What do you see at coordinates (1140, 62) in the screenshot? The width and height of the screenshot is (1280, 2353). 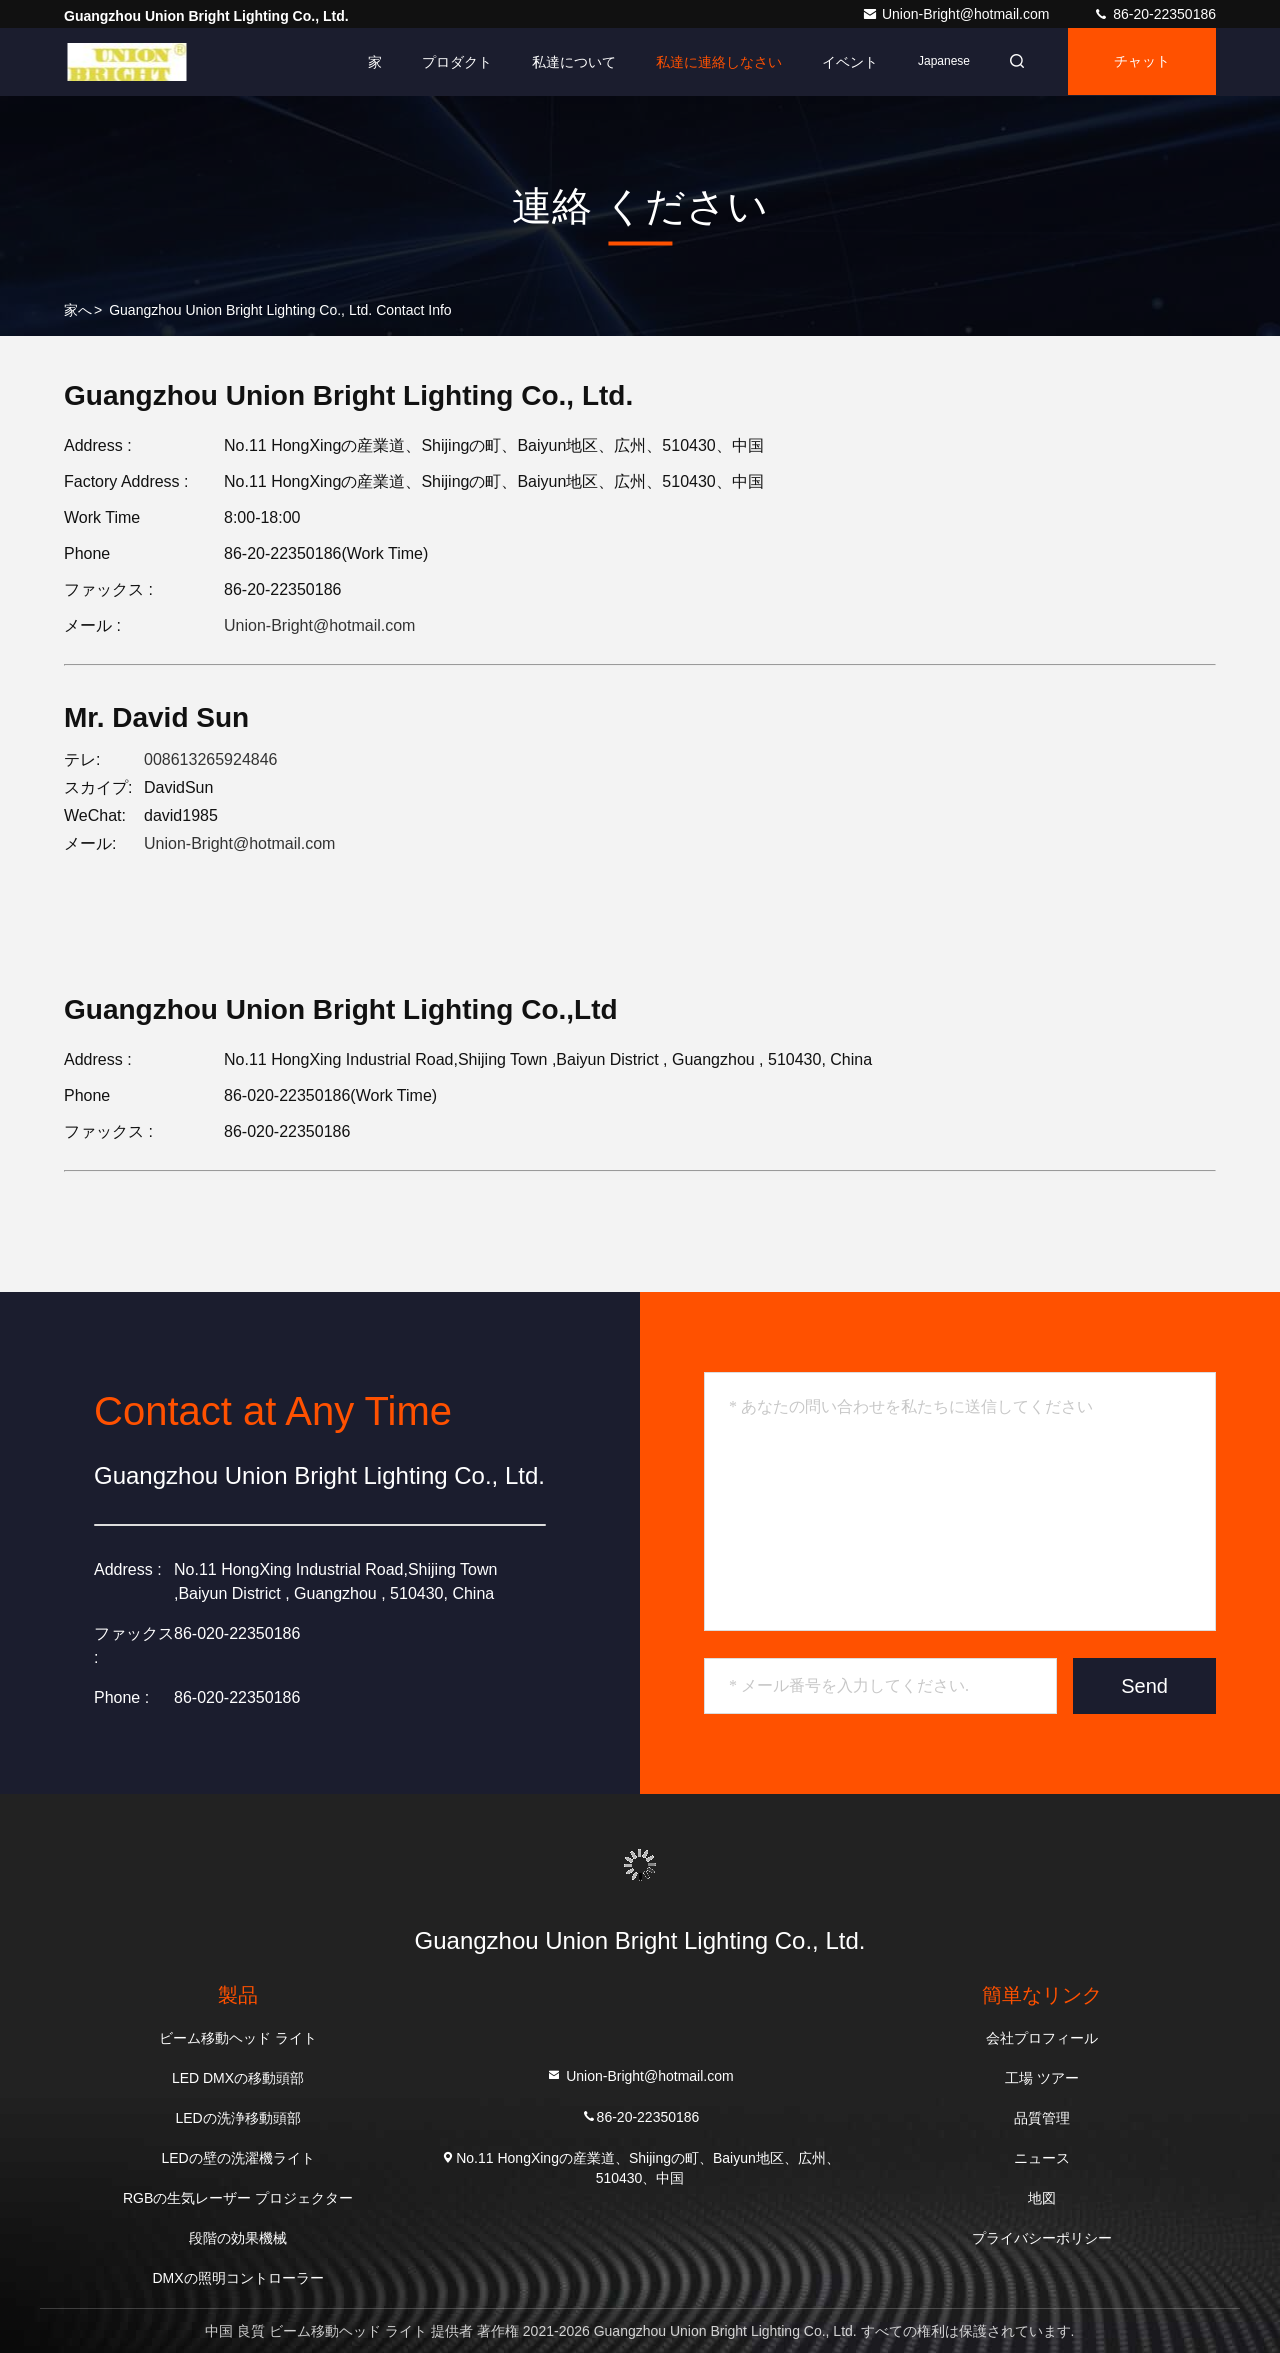 I see `チャット` at bounding box center [1140, 62].